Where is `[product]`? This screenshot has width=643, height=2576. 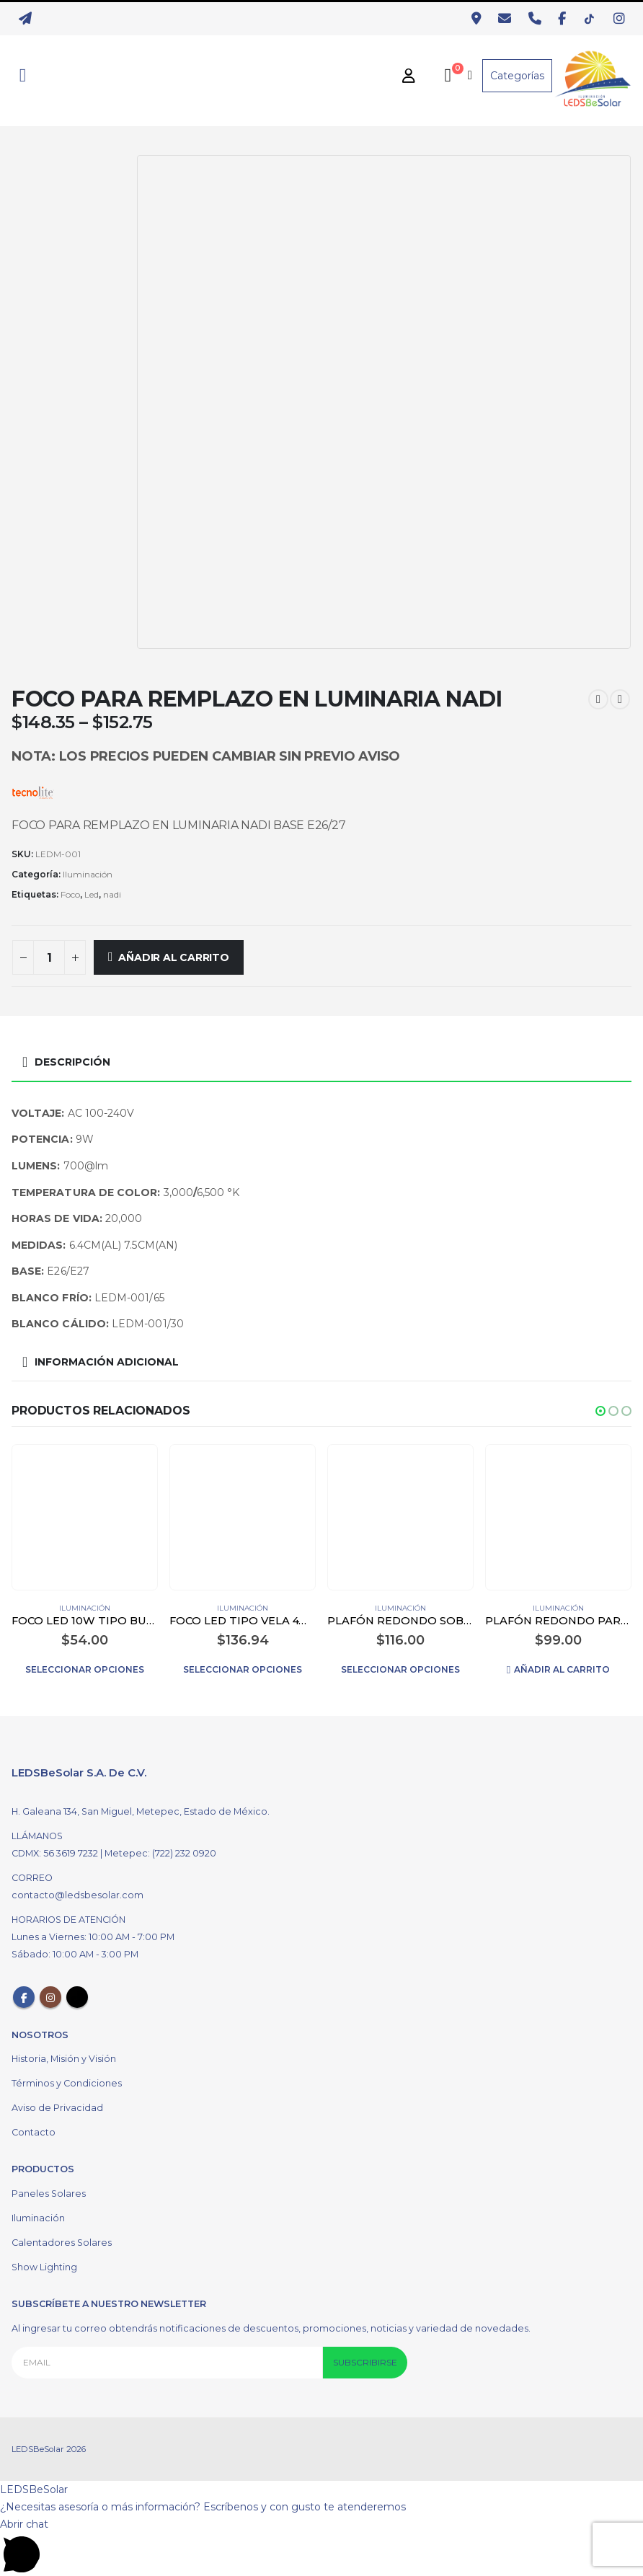
[product] is located at coordinates (84, 1517).